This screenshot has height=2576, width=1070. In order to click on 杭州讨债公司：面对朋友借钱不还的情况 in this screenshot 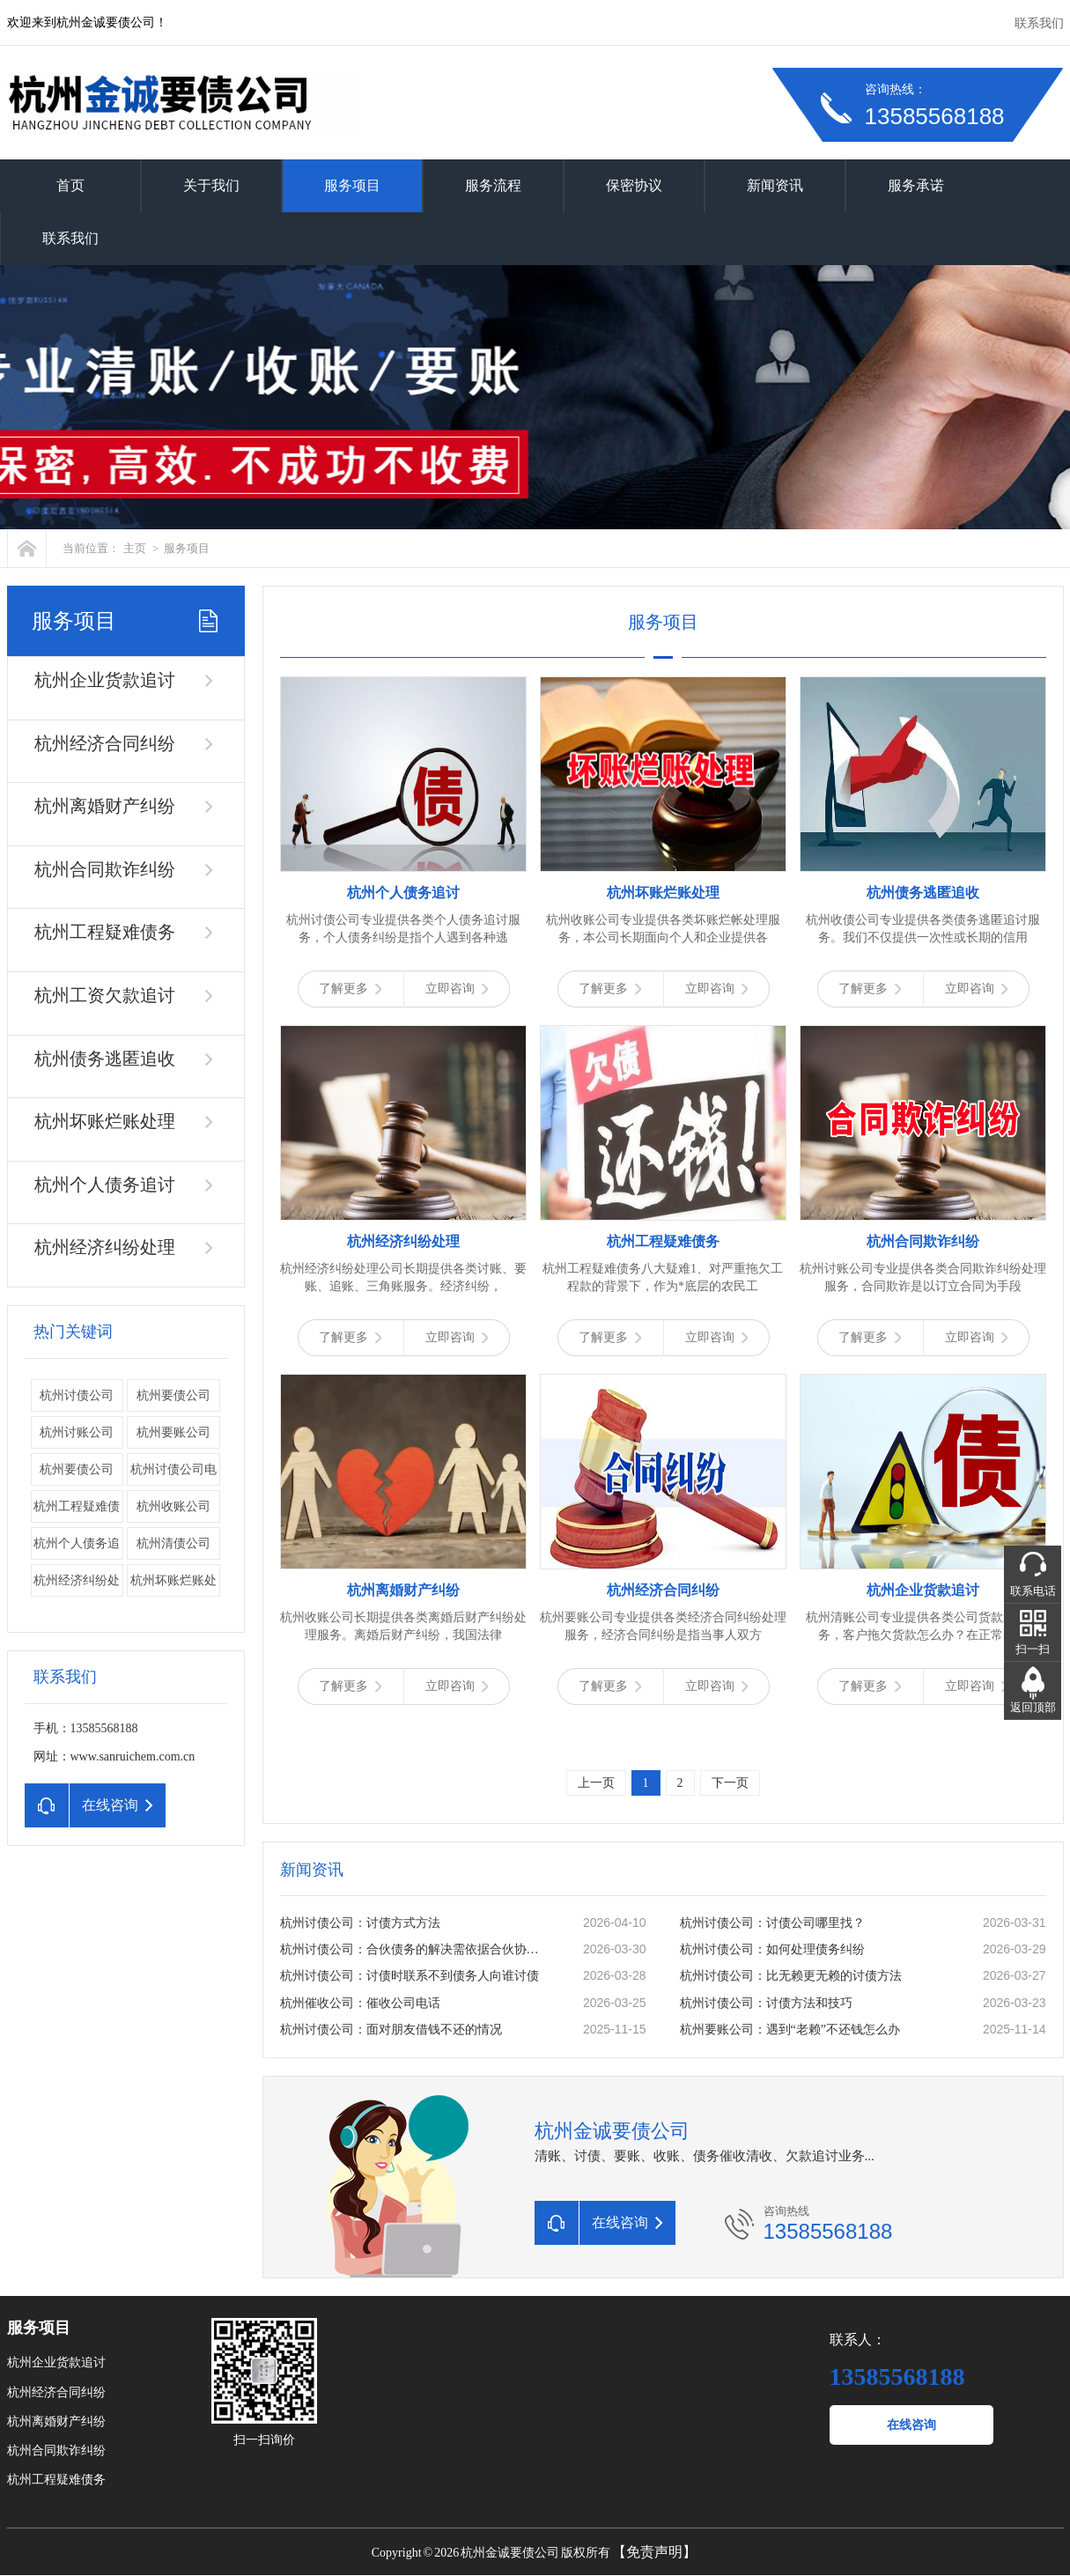, I will do `click(391, 2029)`.